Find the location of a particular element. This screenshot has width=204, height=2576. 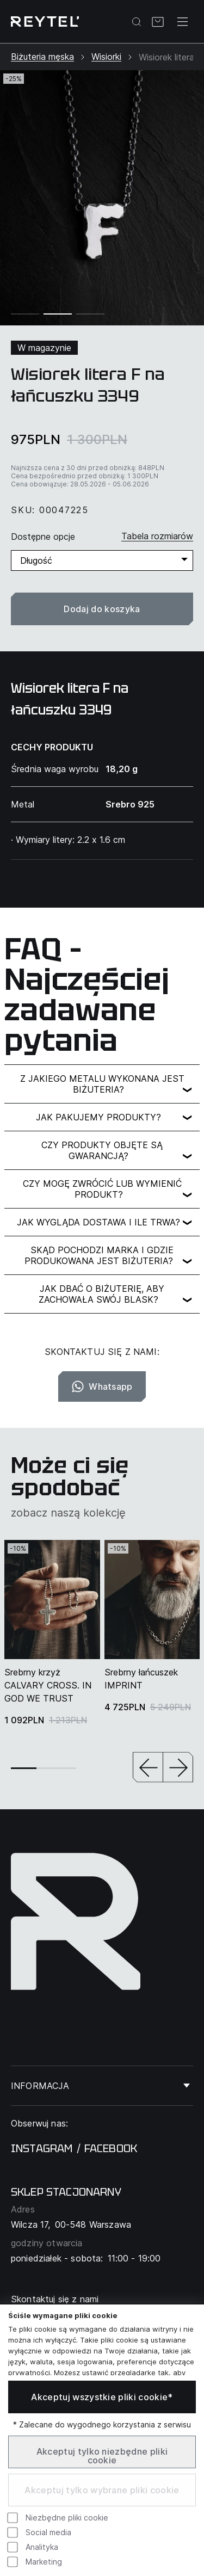

Akceptuj tylko wybrane pliki cookie is located at coordinates (101, 2490).